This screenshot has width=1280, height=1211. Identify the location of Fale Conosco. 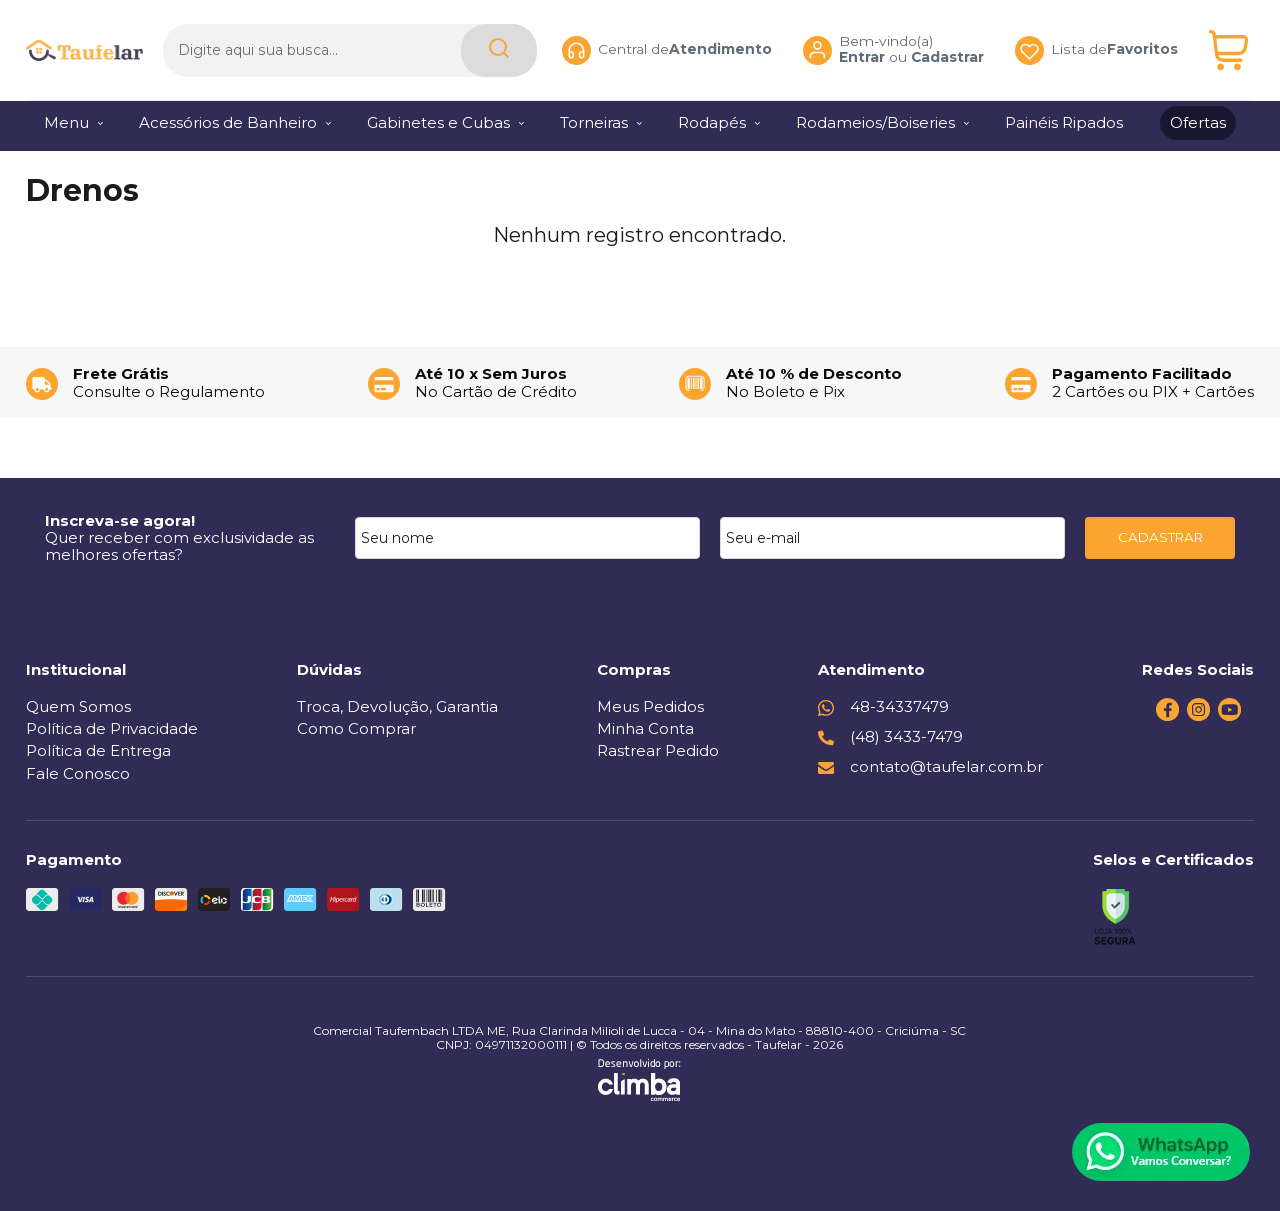
(78, 773).